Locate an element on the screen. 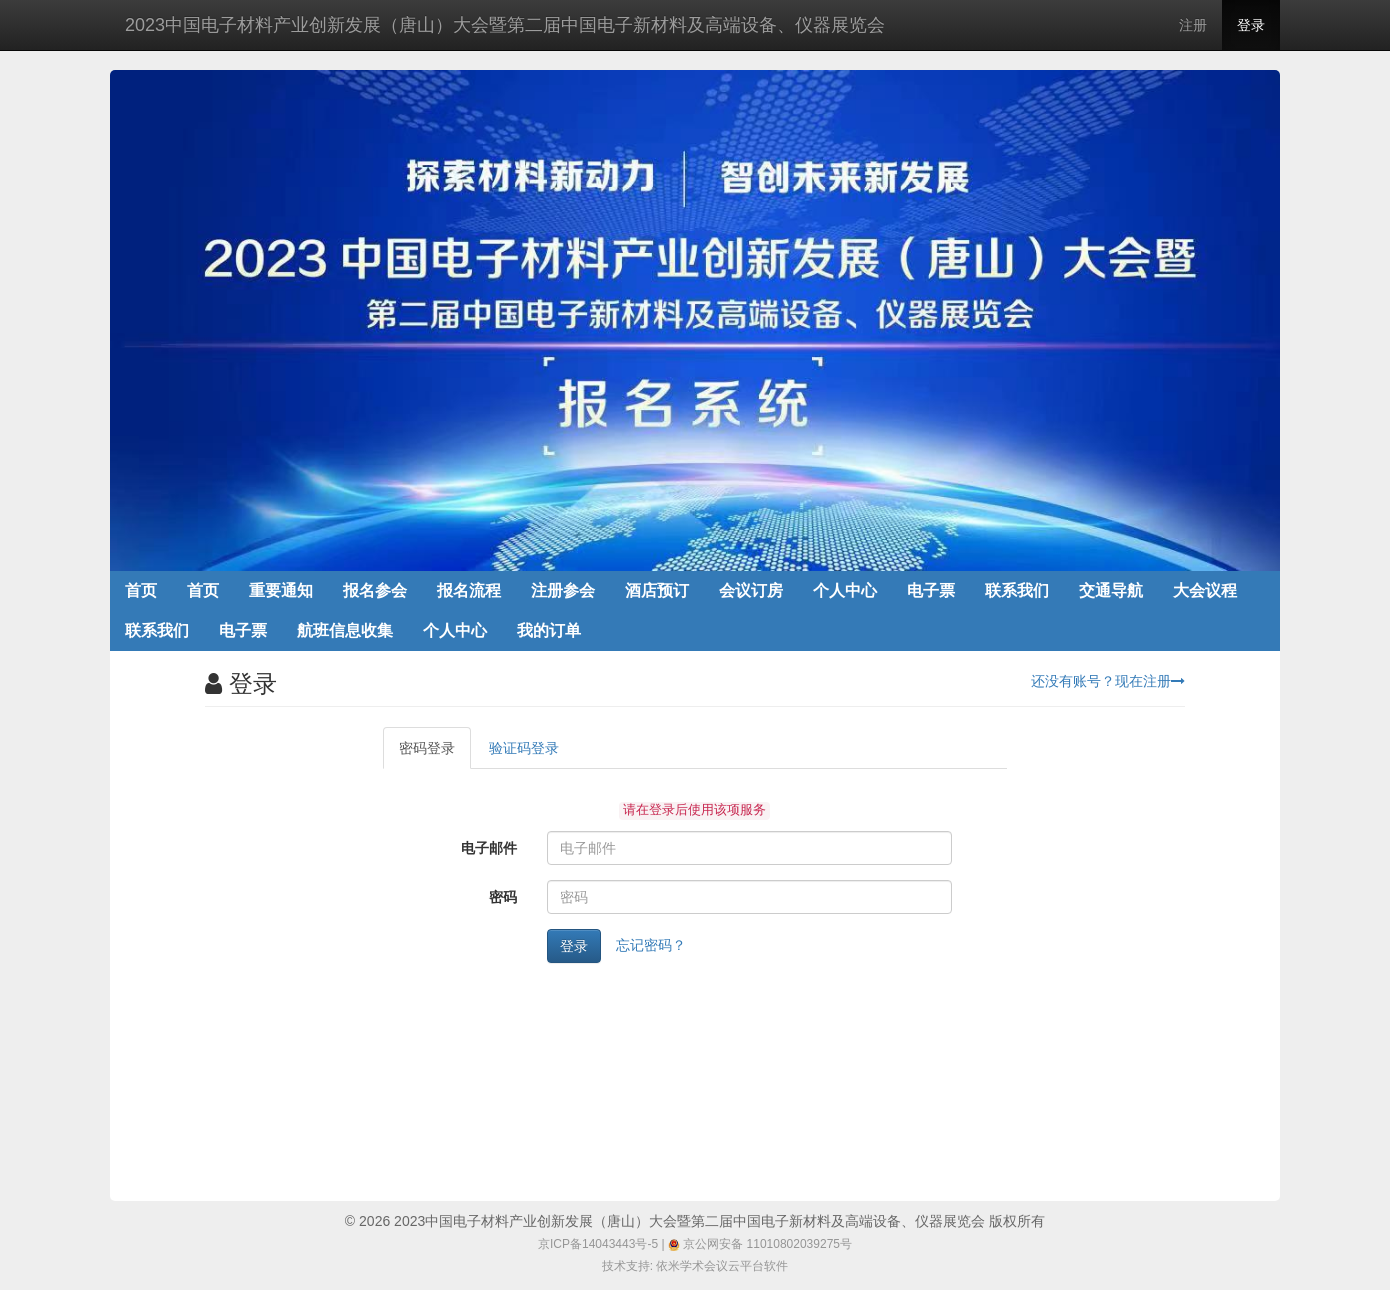  首页 is located at coordinates (141, 590).